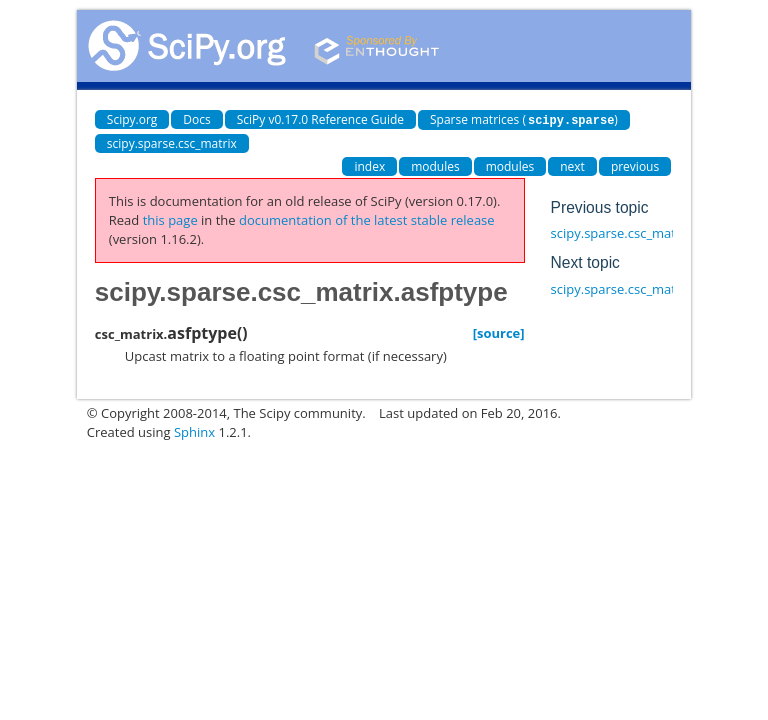  Describe the element at coordinates (196, 119) in the screenshot. I see `Docs` at that location.